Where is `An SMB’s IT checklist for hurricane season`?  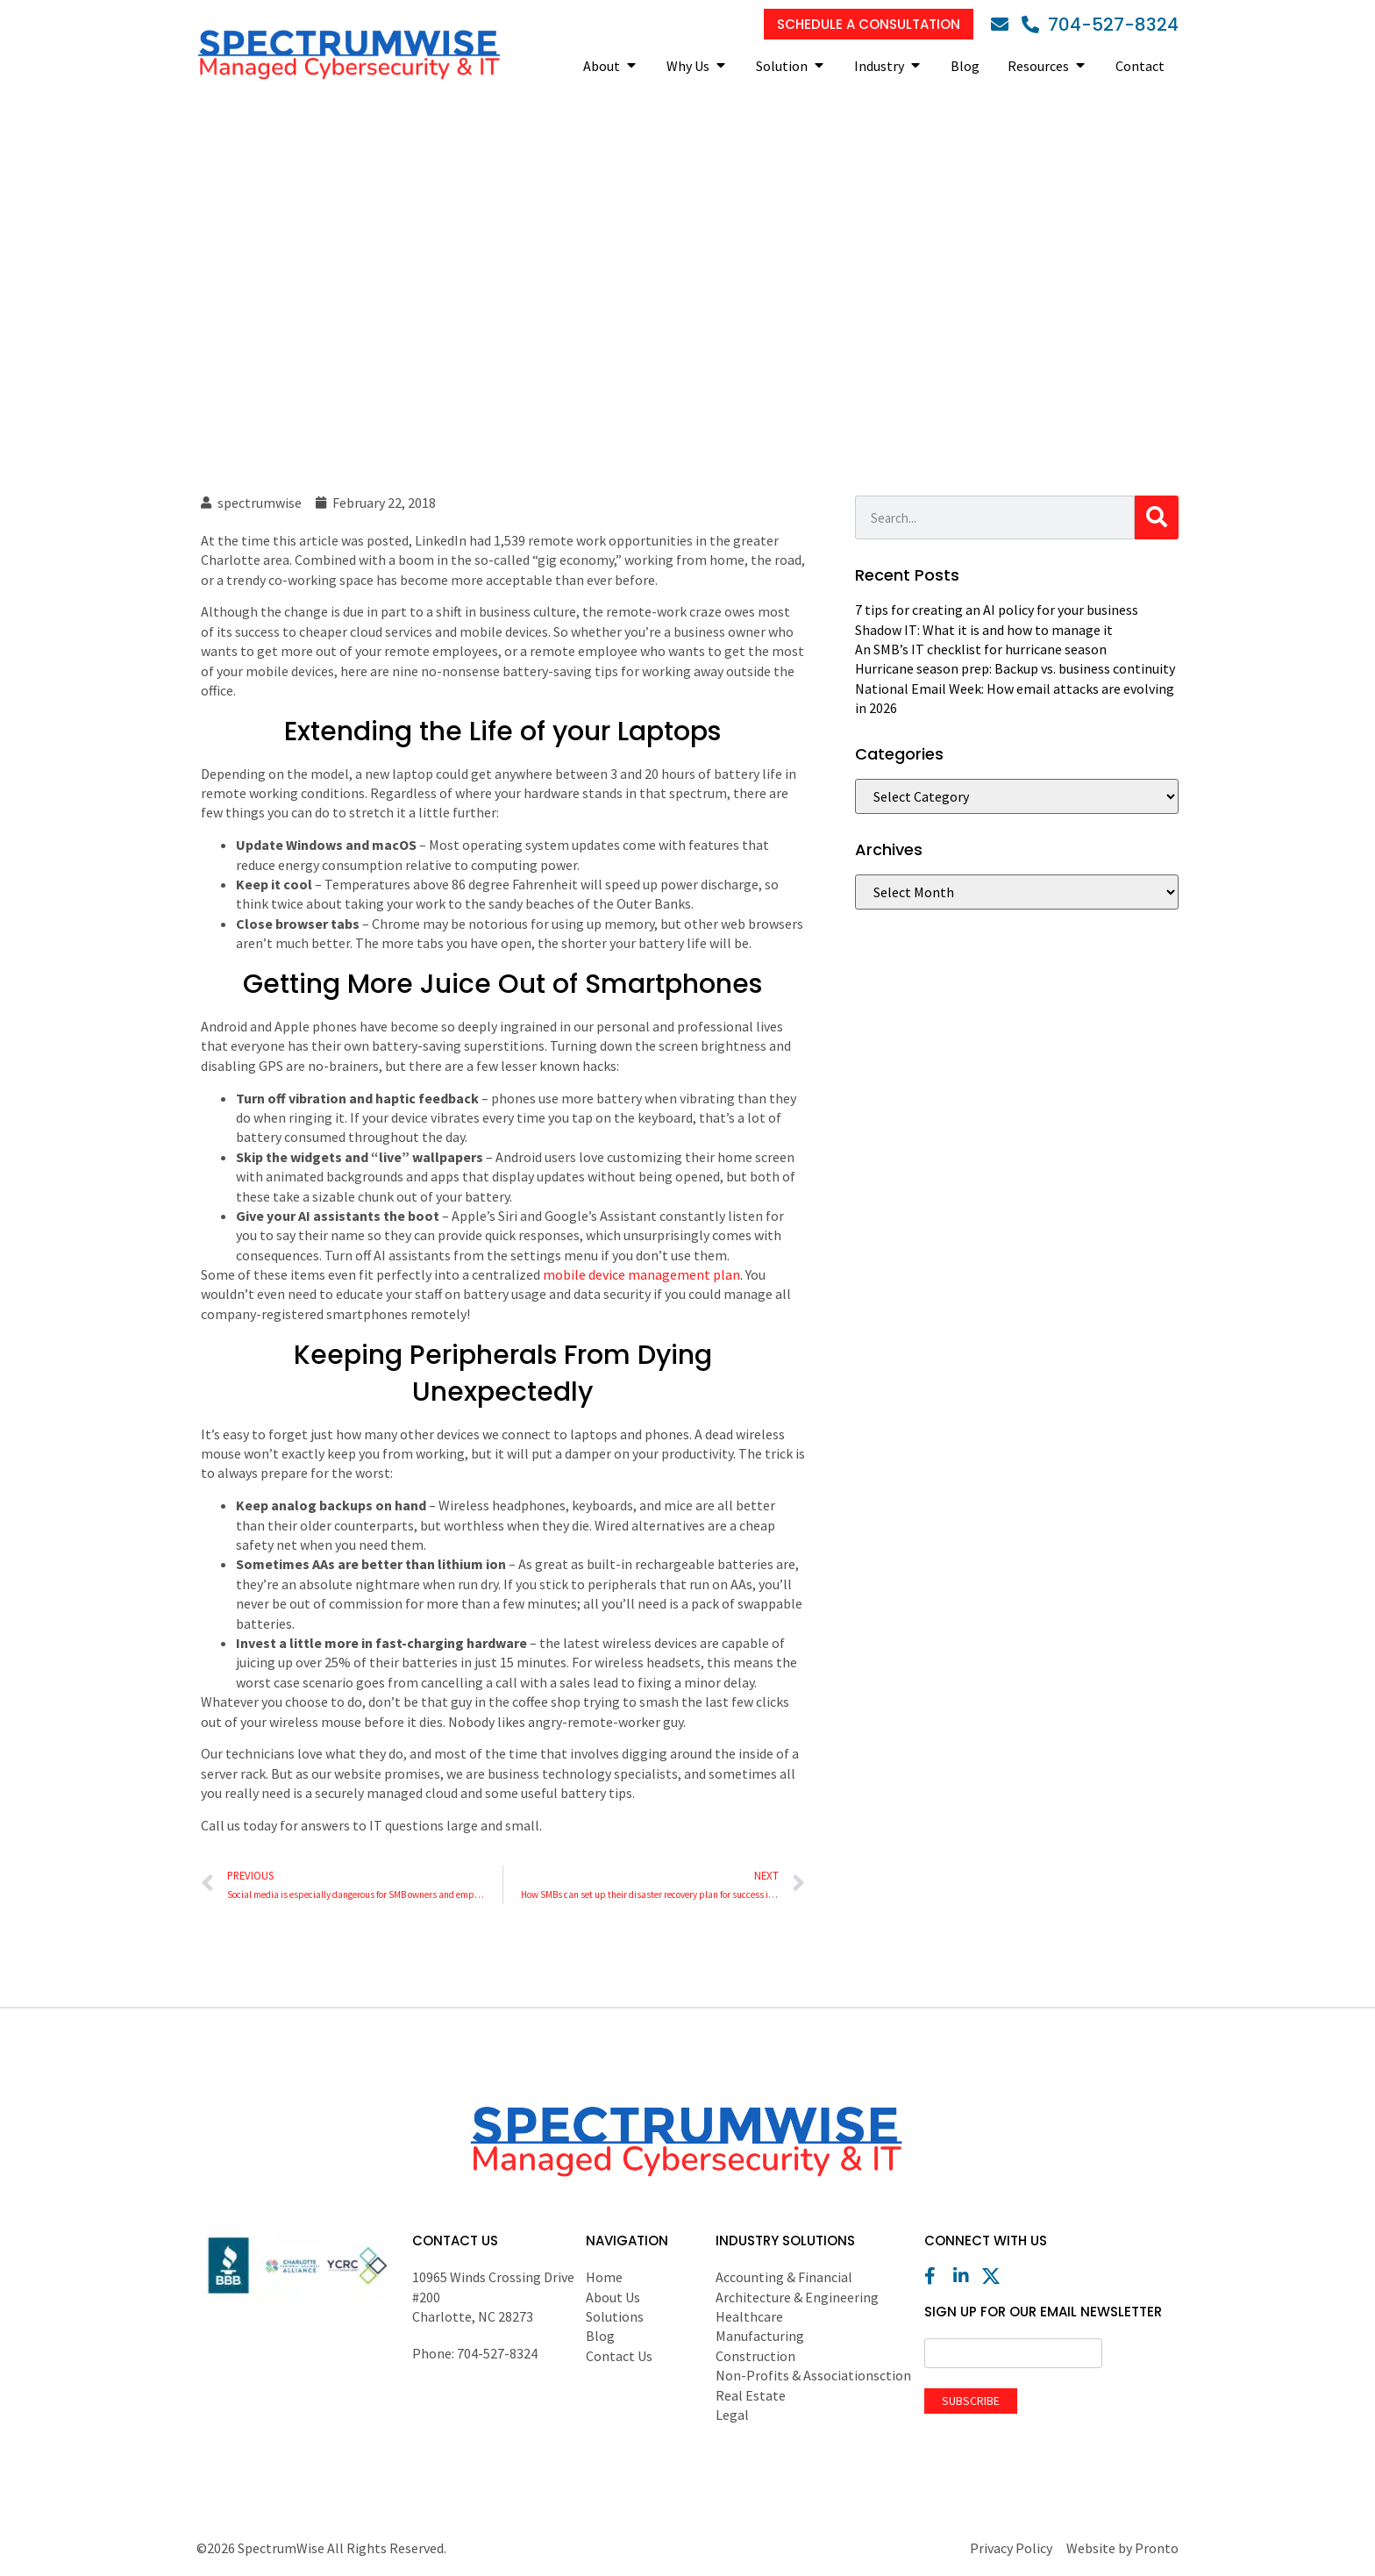 An SMB’s IT checklist for hurricane season is located at coordinates (981, 649).